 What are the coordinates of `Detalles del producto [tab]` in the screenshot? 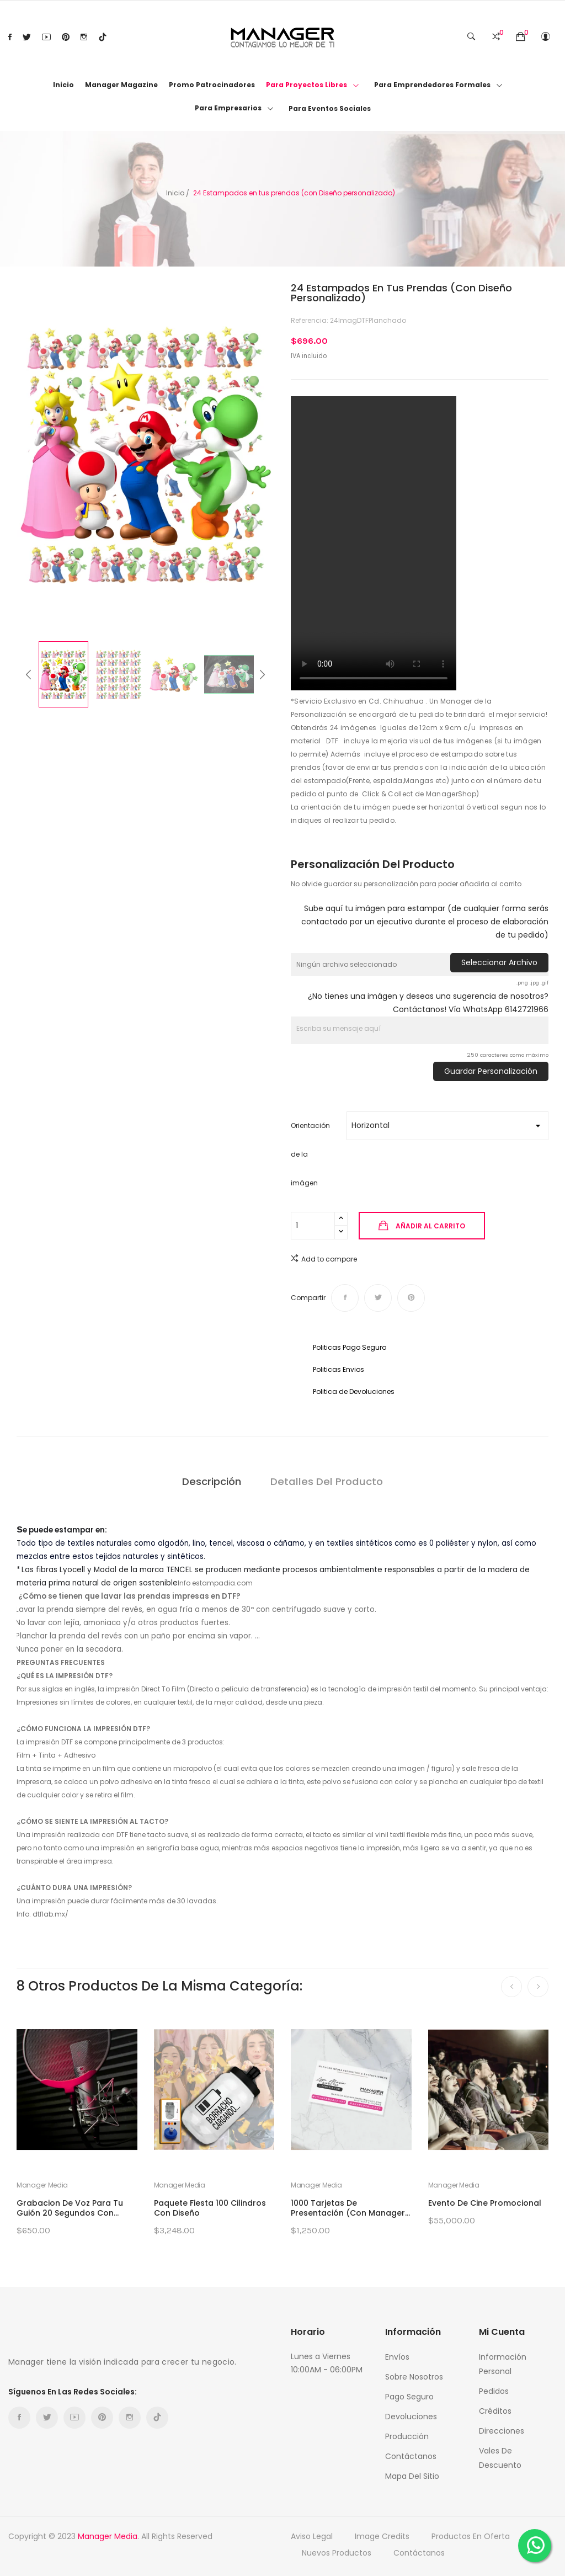 It's located at (329, 1481).